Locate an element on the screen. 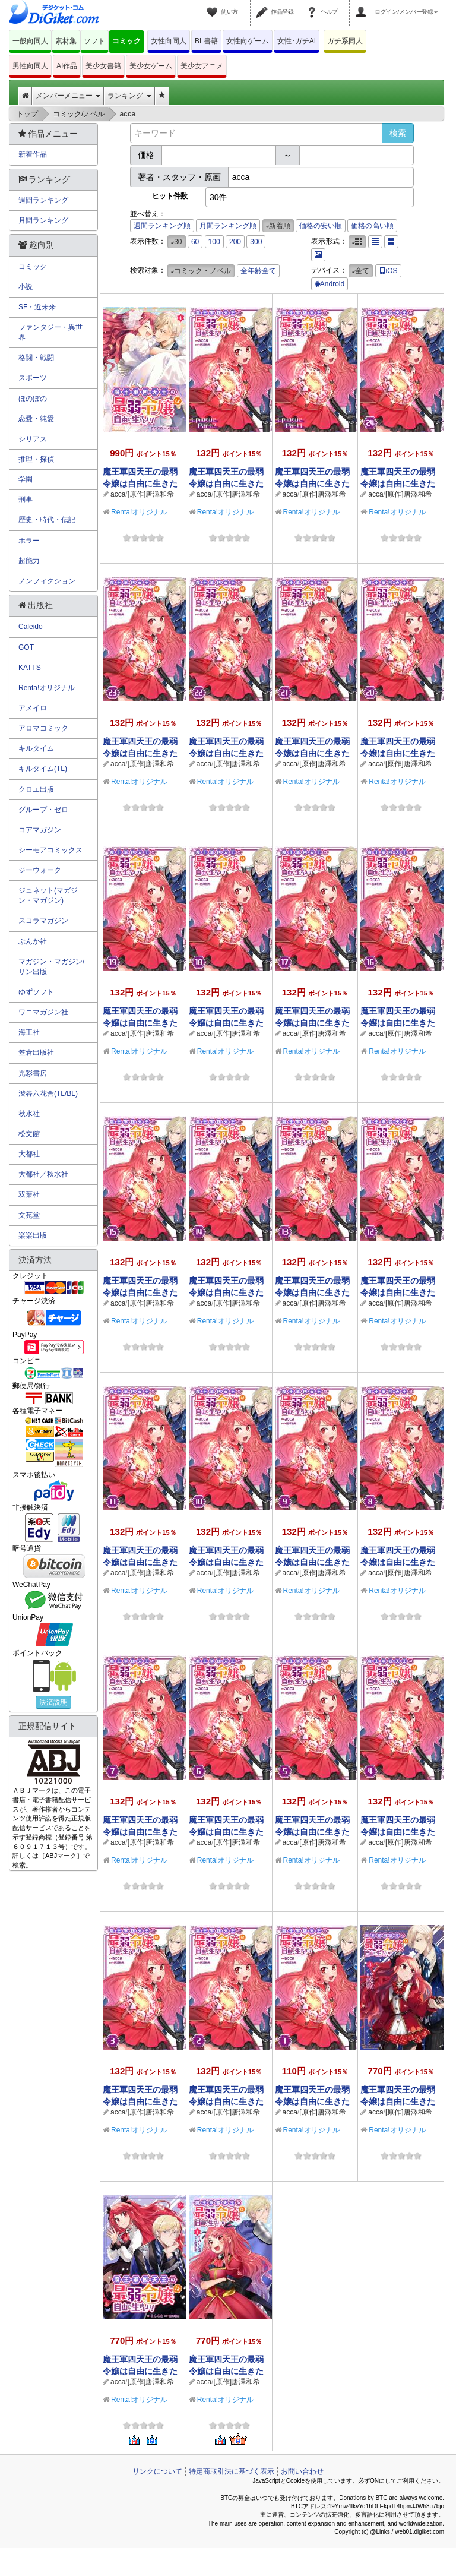  コミック is located at coordinates (126, 41).